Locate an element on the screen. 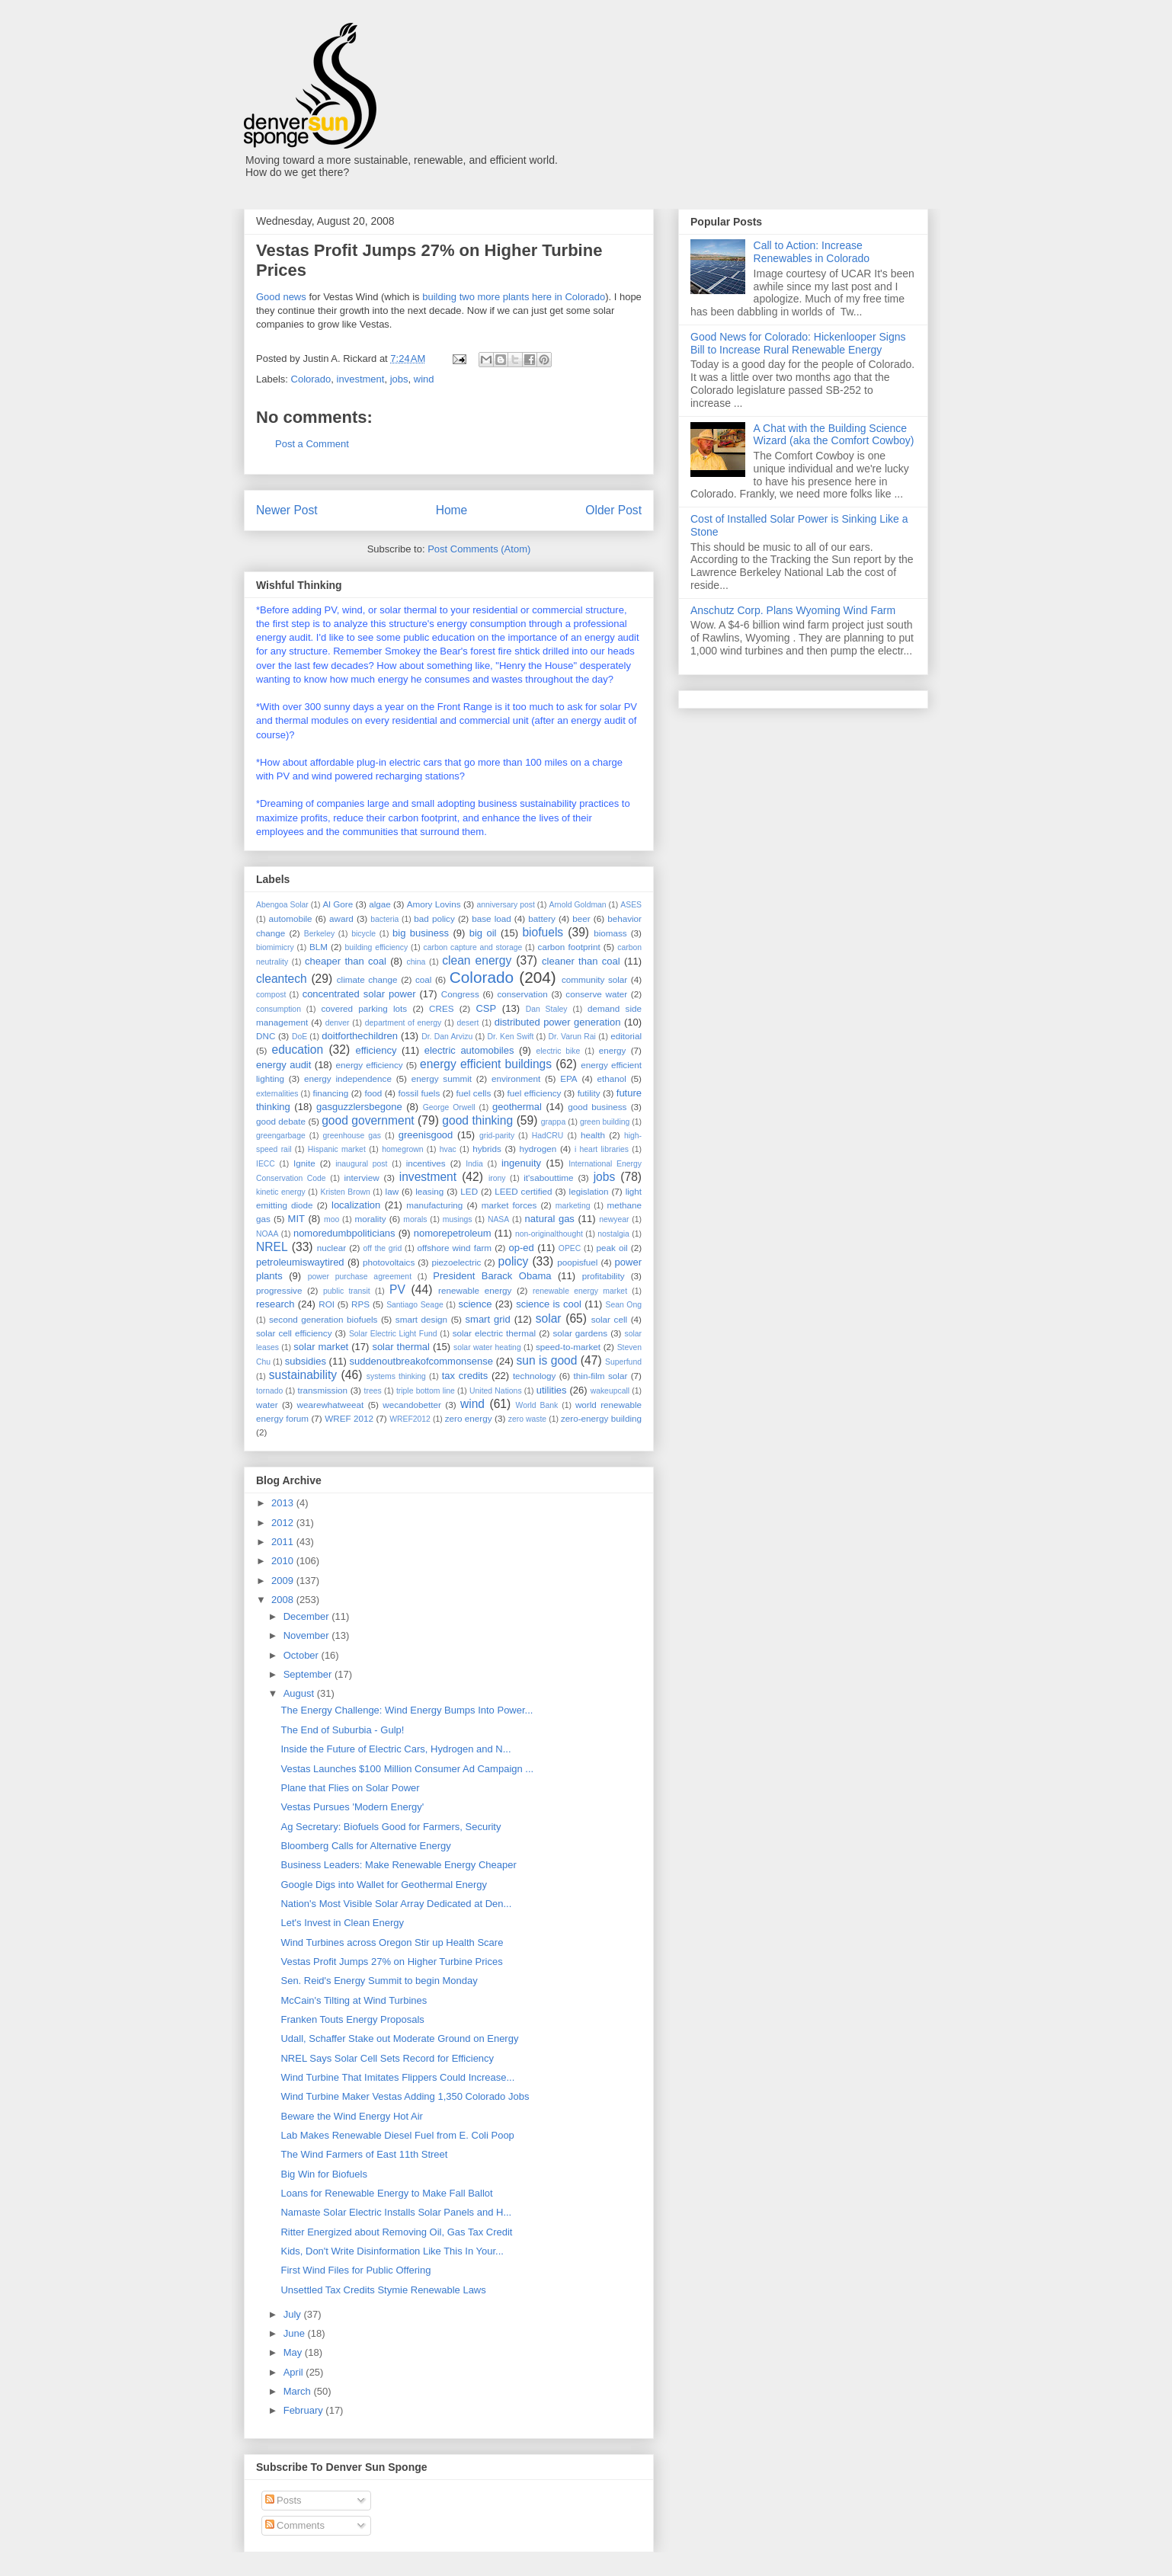  fuel efficiency is located at coordinates (535, 1093).